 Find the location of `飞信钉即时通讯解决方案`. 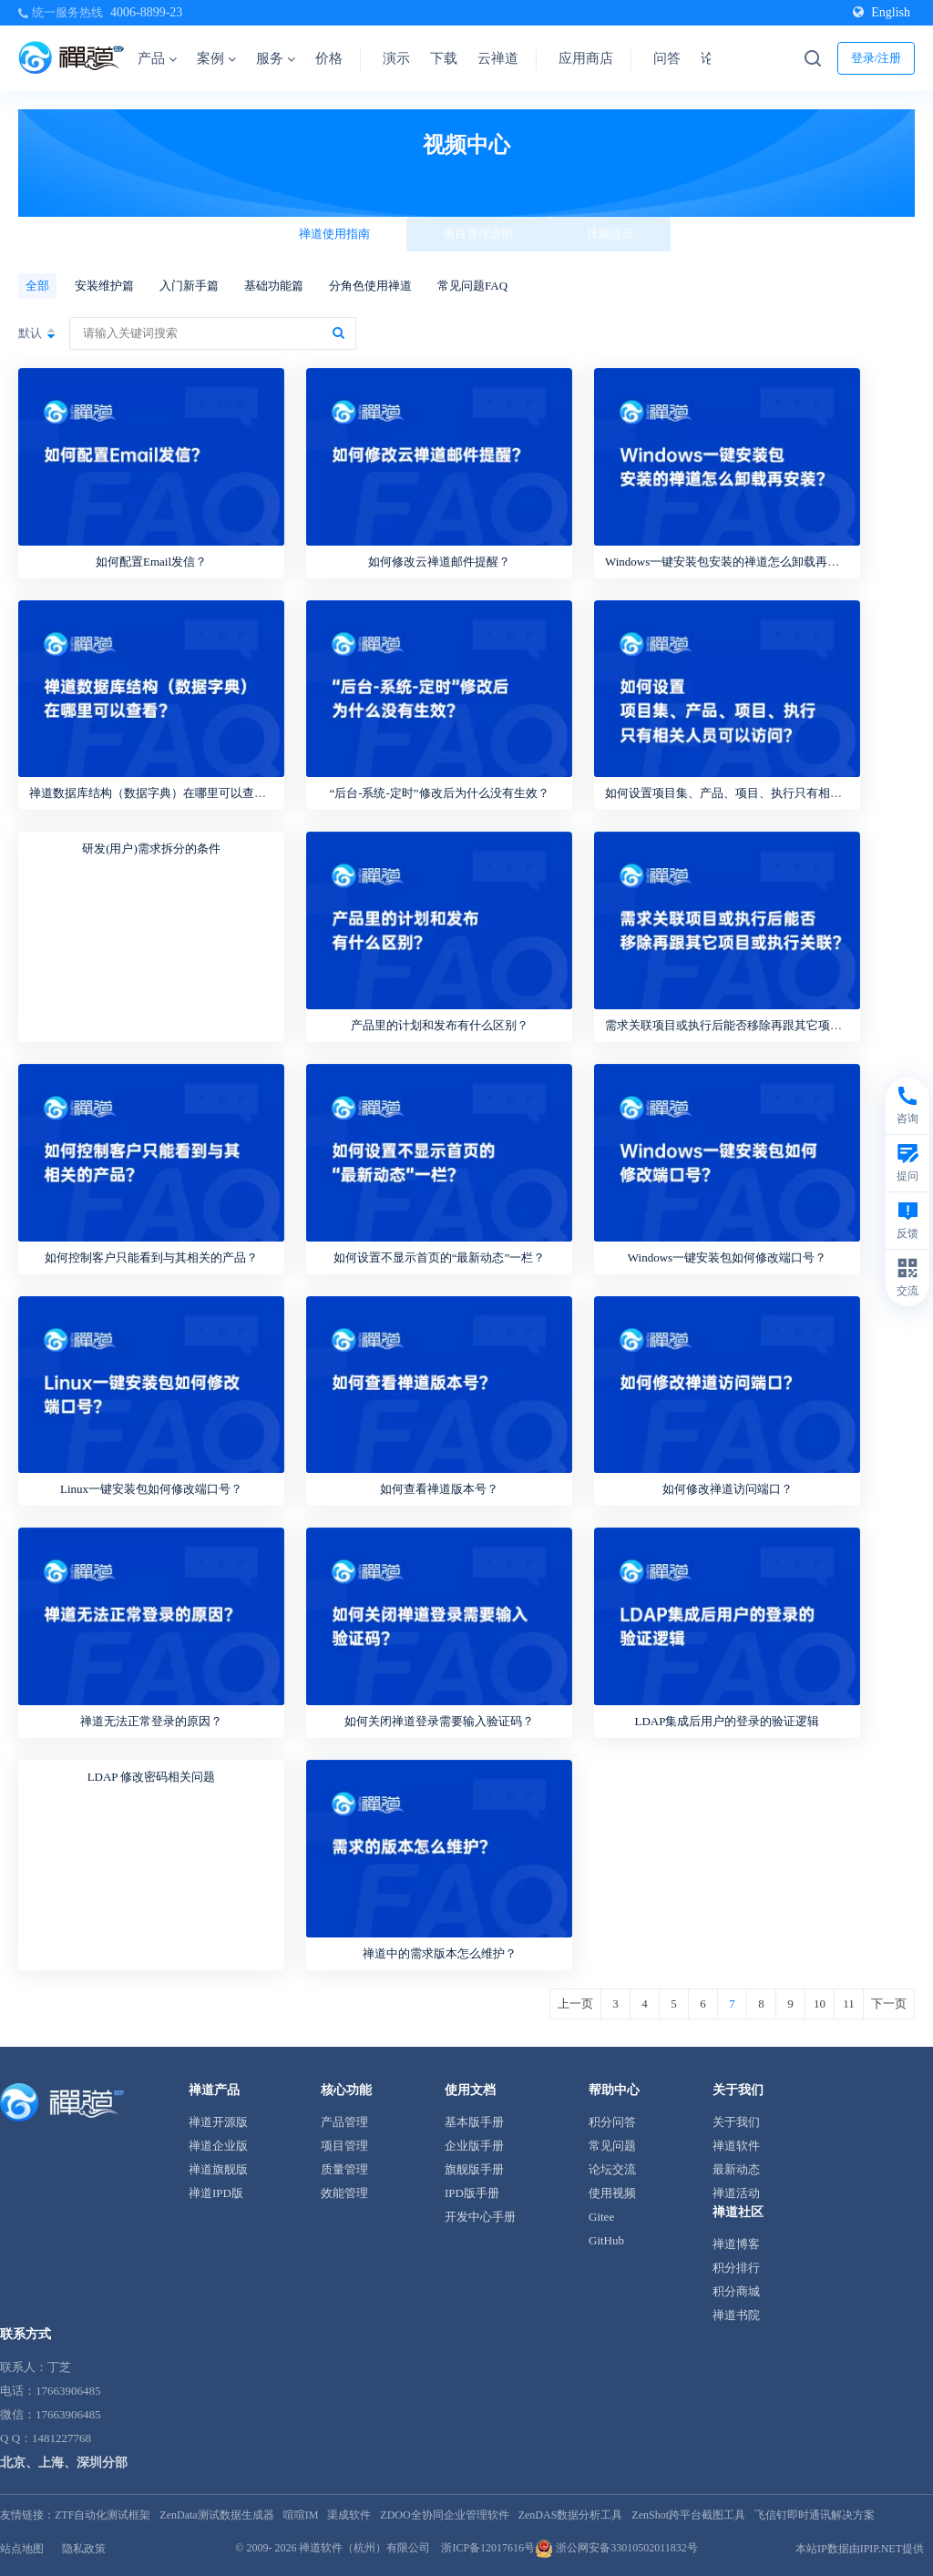

飞信钉即时通讯解决方案 is located at coordinates (814, 2515).